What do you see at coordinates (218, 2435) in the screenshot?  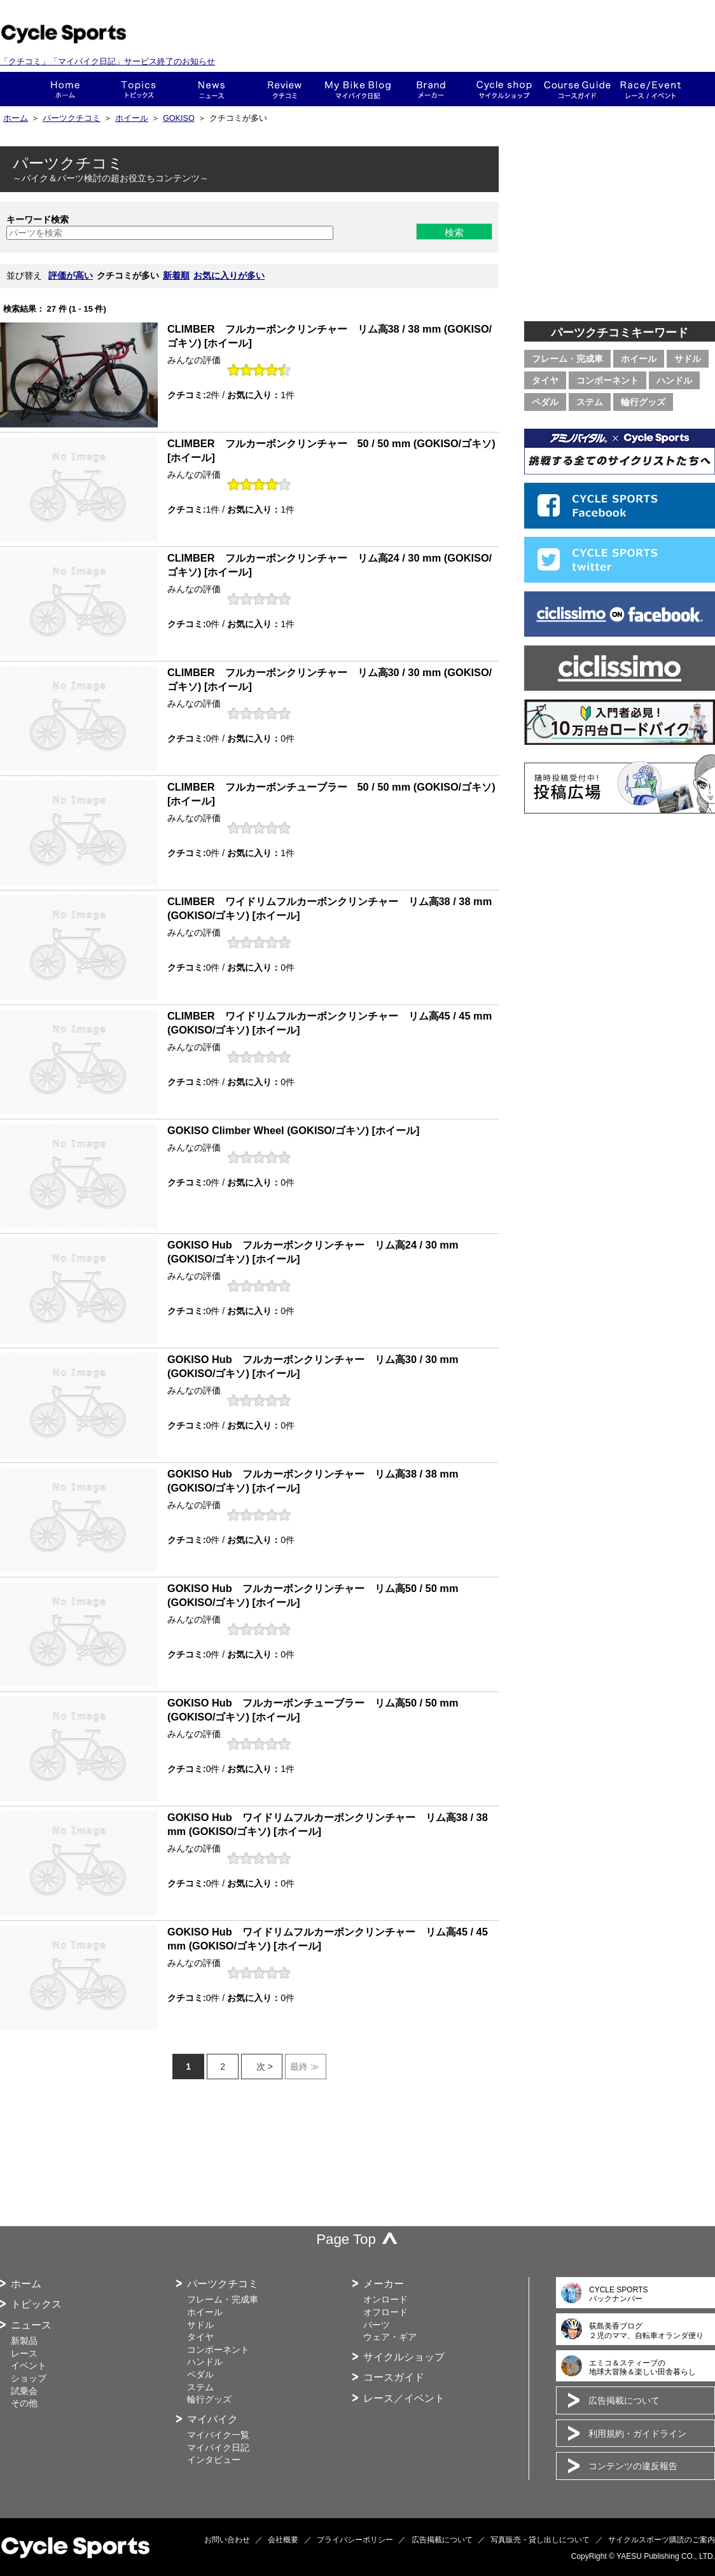 I see `マイバイク一覧` at bounding box center [218, 2435].